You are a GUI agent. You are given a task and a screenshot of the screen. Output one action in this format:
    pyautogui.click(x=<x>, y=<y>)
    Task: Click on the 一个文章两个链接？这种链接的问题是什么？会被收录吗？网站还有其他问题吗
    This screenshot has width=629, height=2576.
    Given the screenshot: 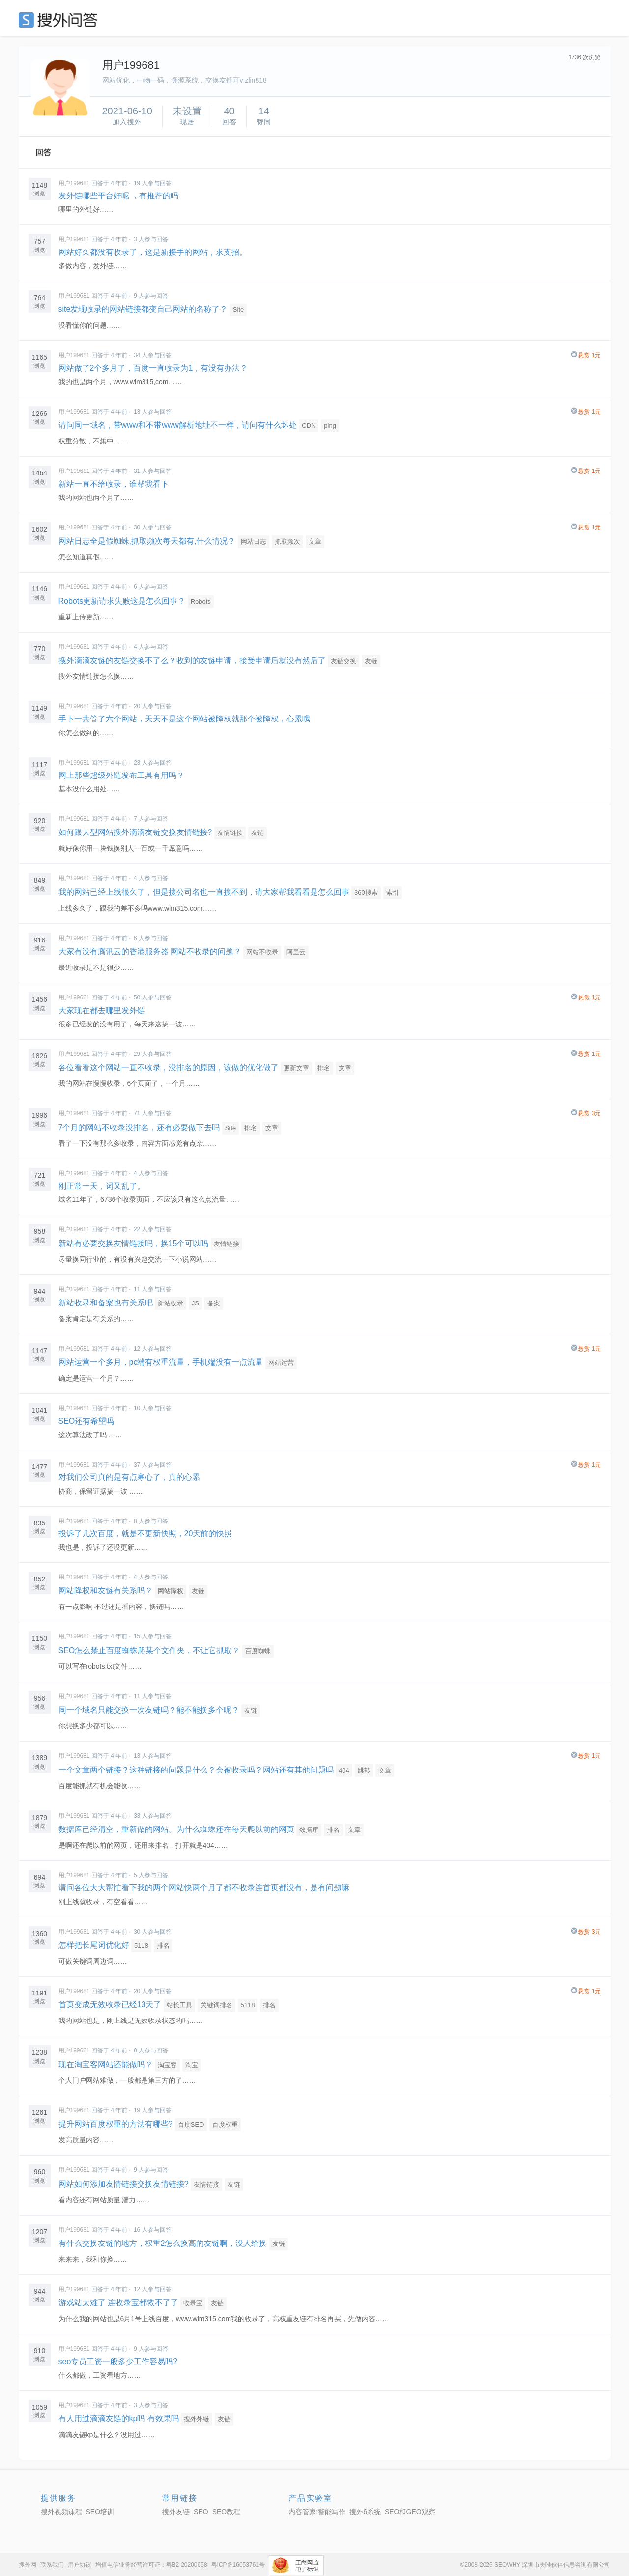 What is the action you would take?
    pyautogui.click(x=196, y=1770)
    